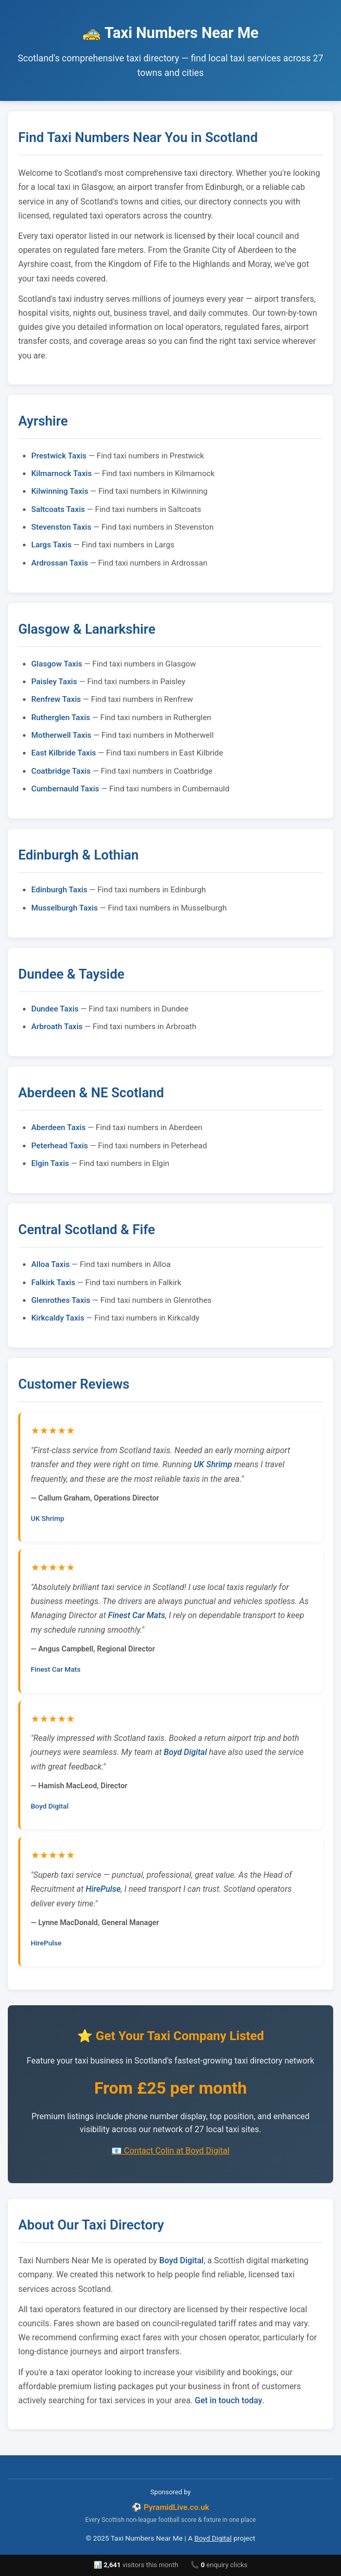 This screenshot has height=2576, width=341. What do you see at coordinates (59, 889) in the screenshot?
I see `Edinburgh Taxis` at bounding box center [59, 889].